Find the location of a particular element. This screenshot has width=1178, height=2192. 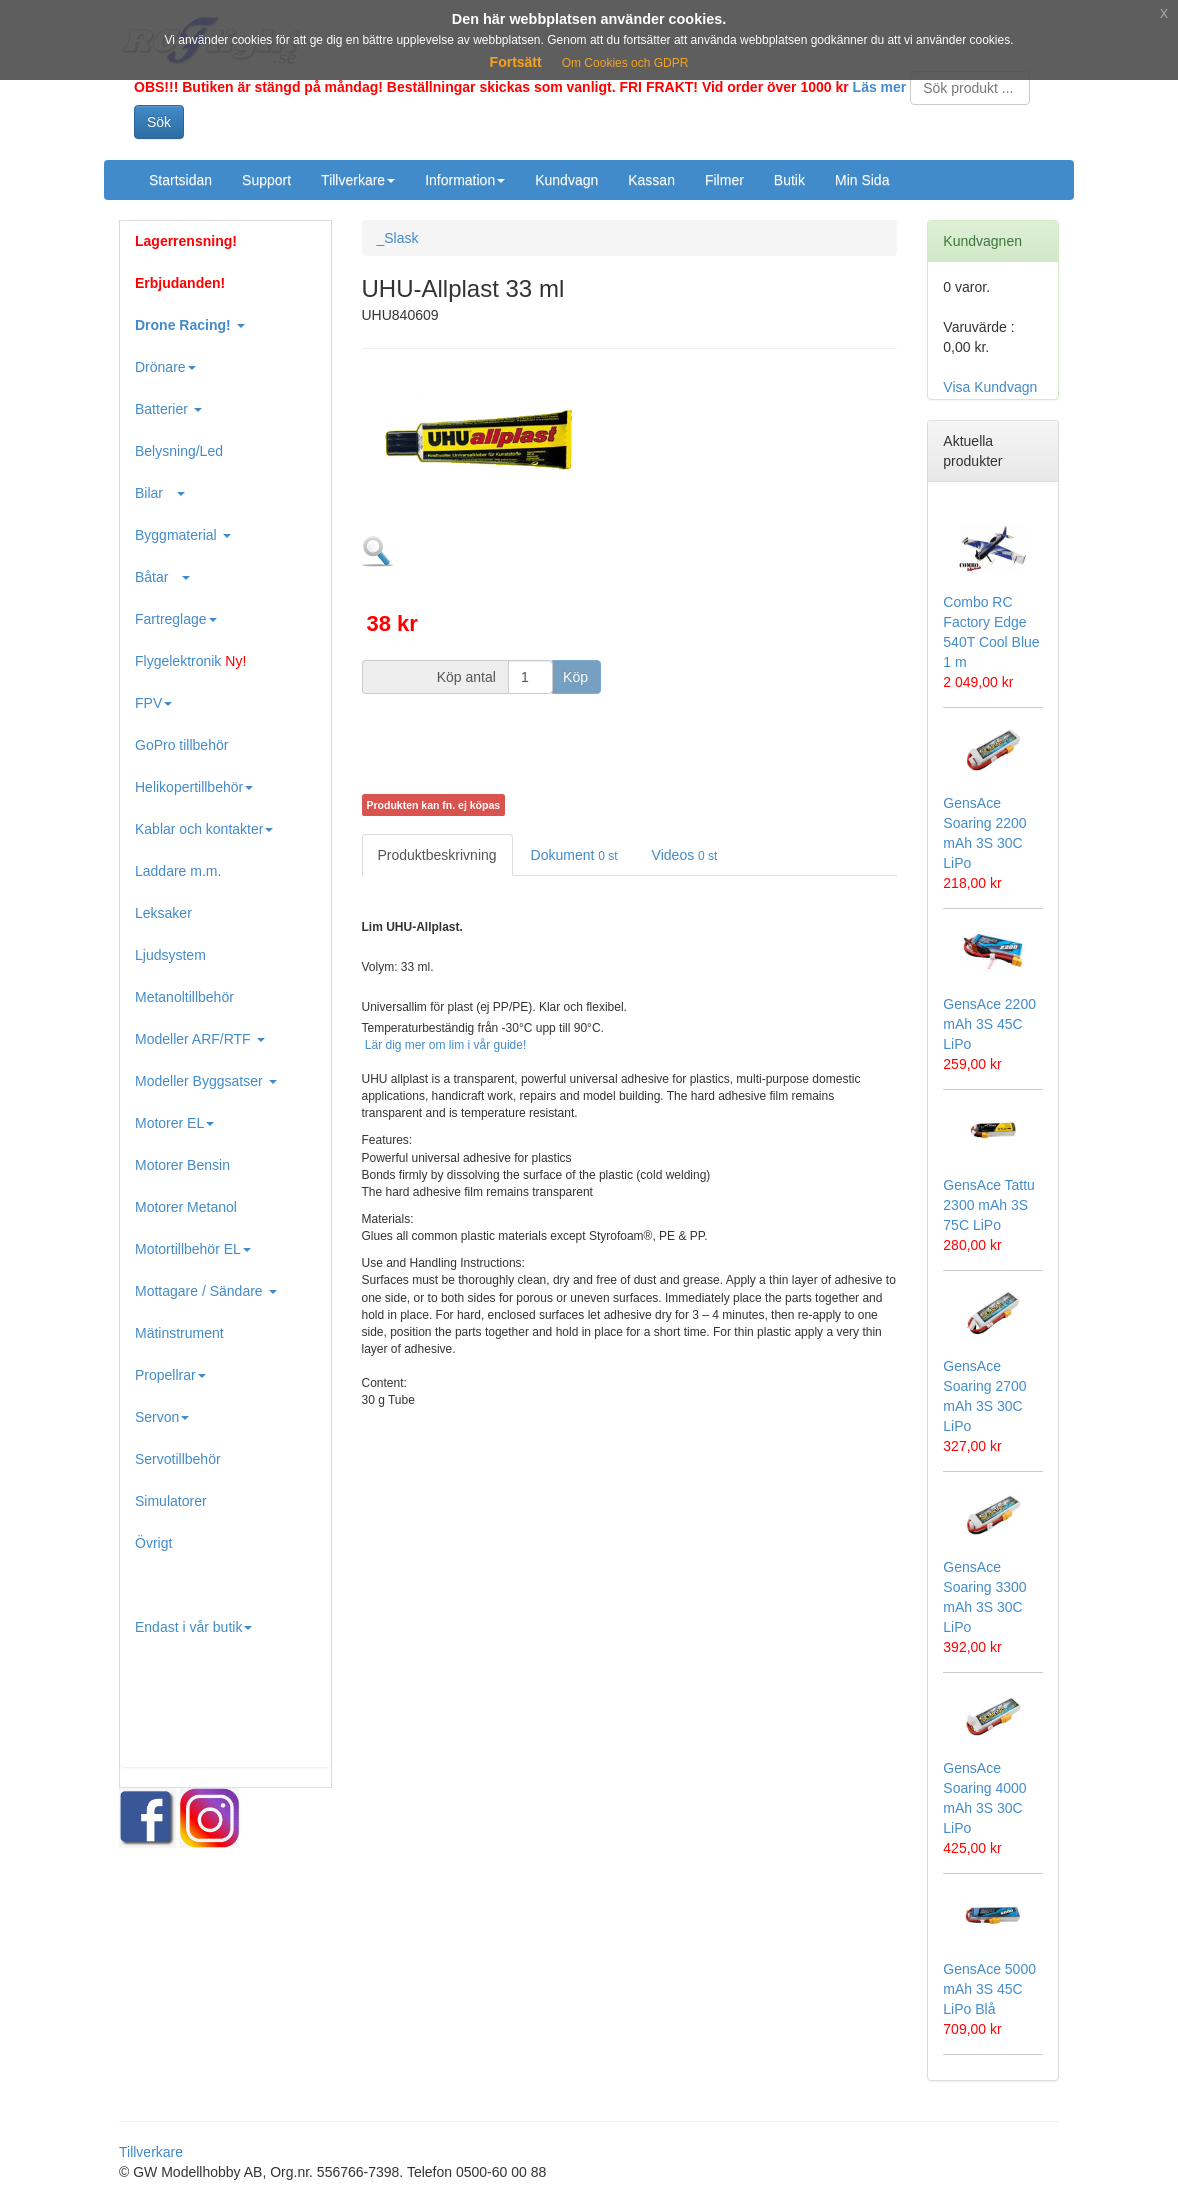

Batterier is located at coordinates (168, 409).